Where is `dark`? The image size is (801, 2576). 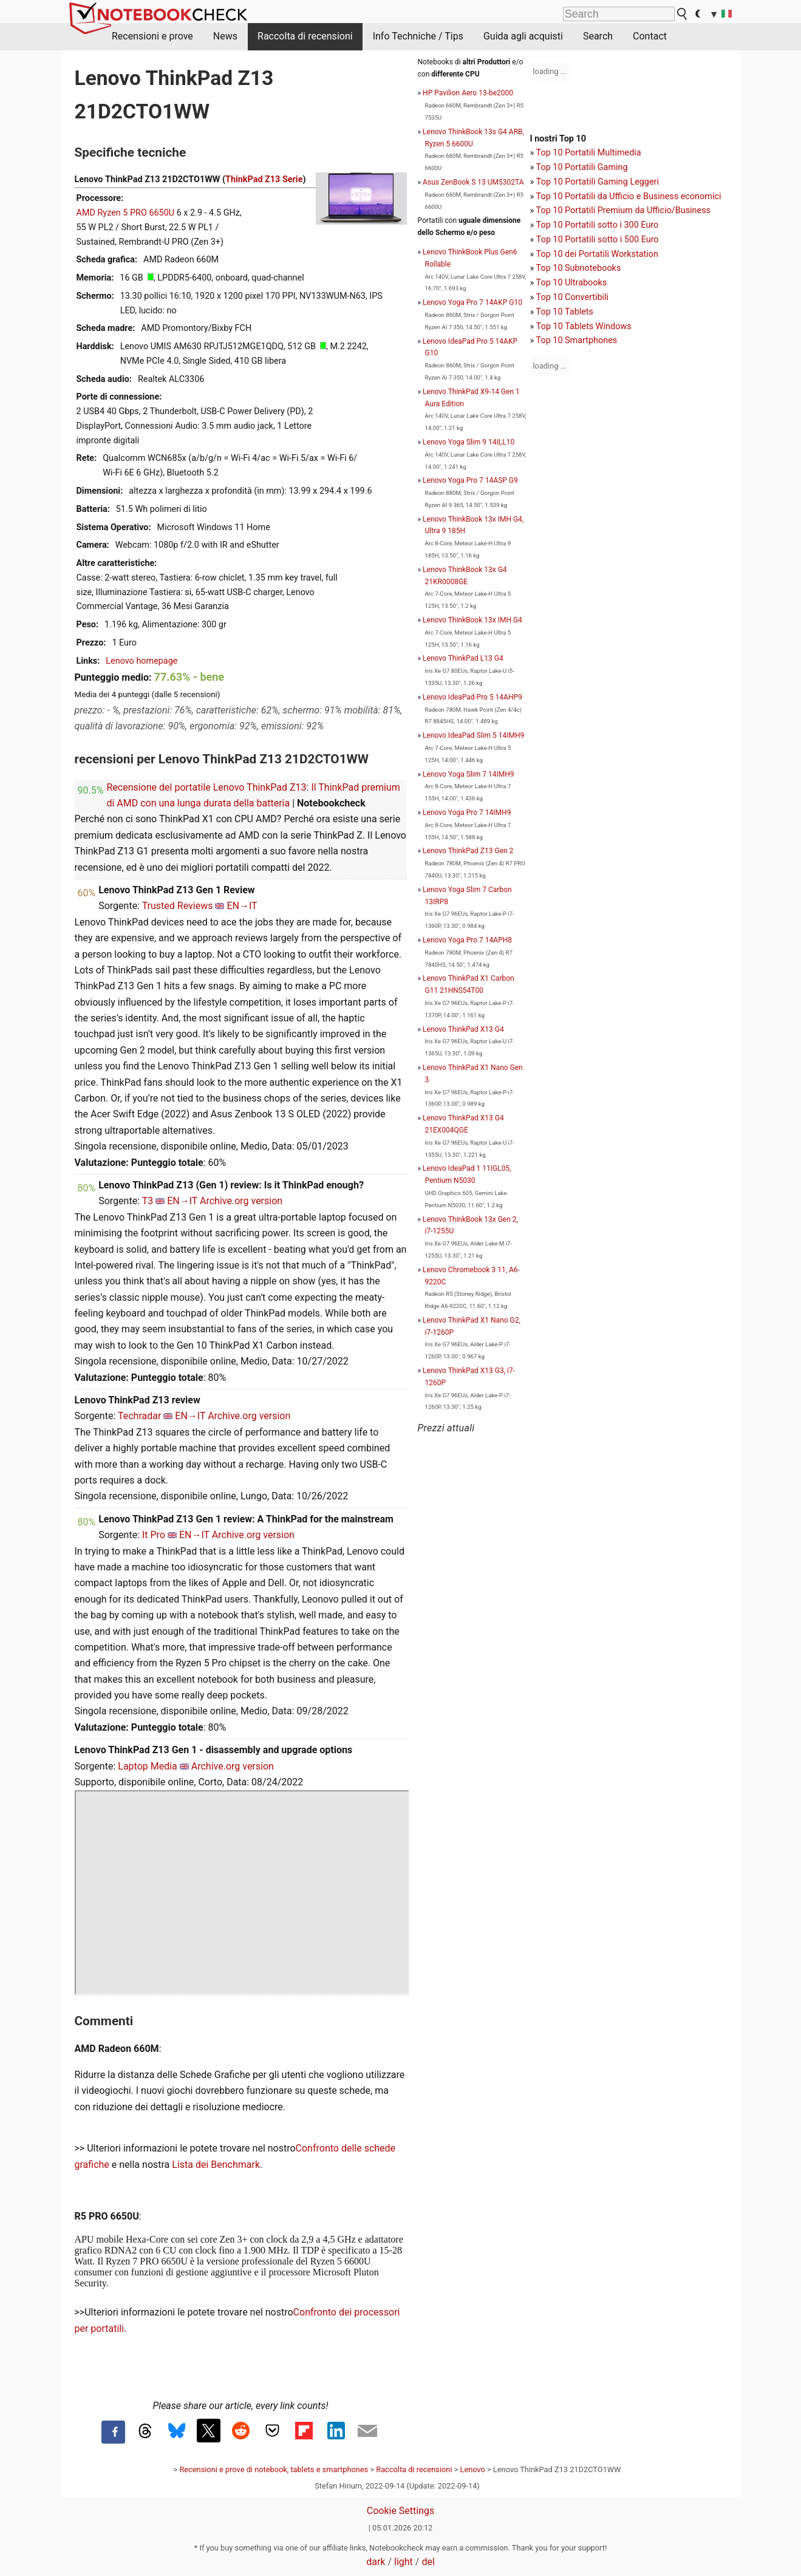 dark is located at coordinates (375, 2561).